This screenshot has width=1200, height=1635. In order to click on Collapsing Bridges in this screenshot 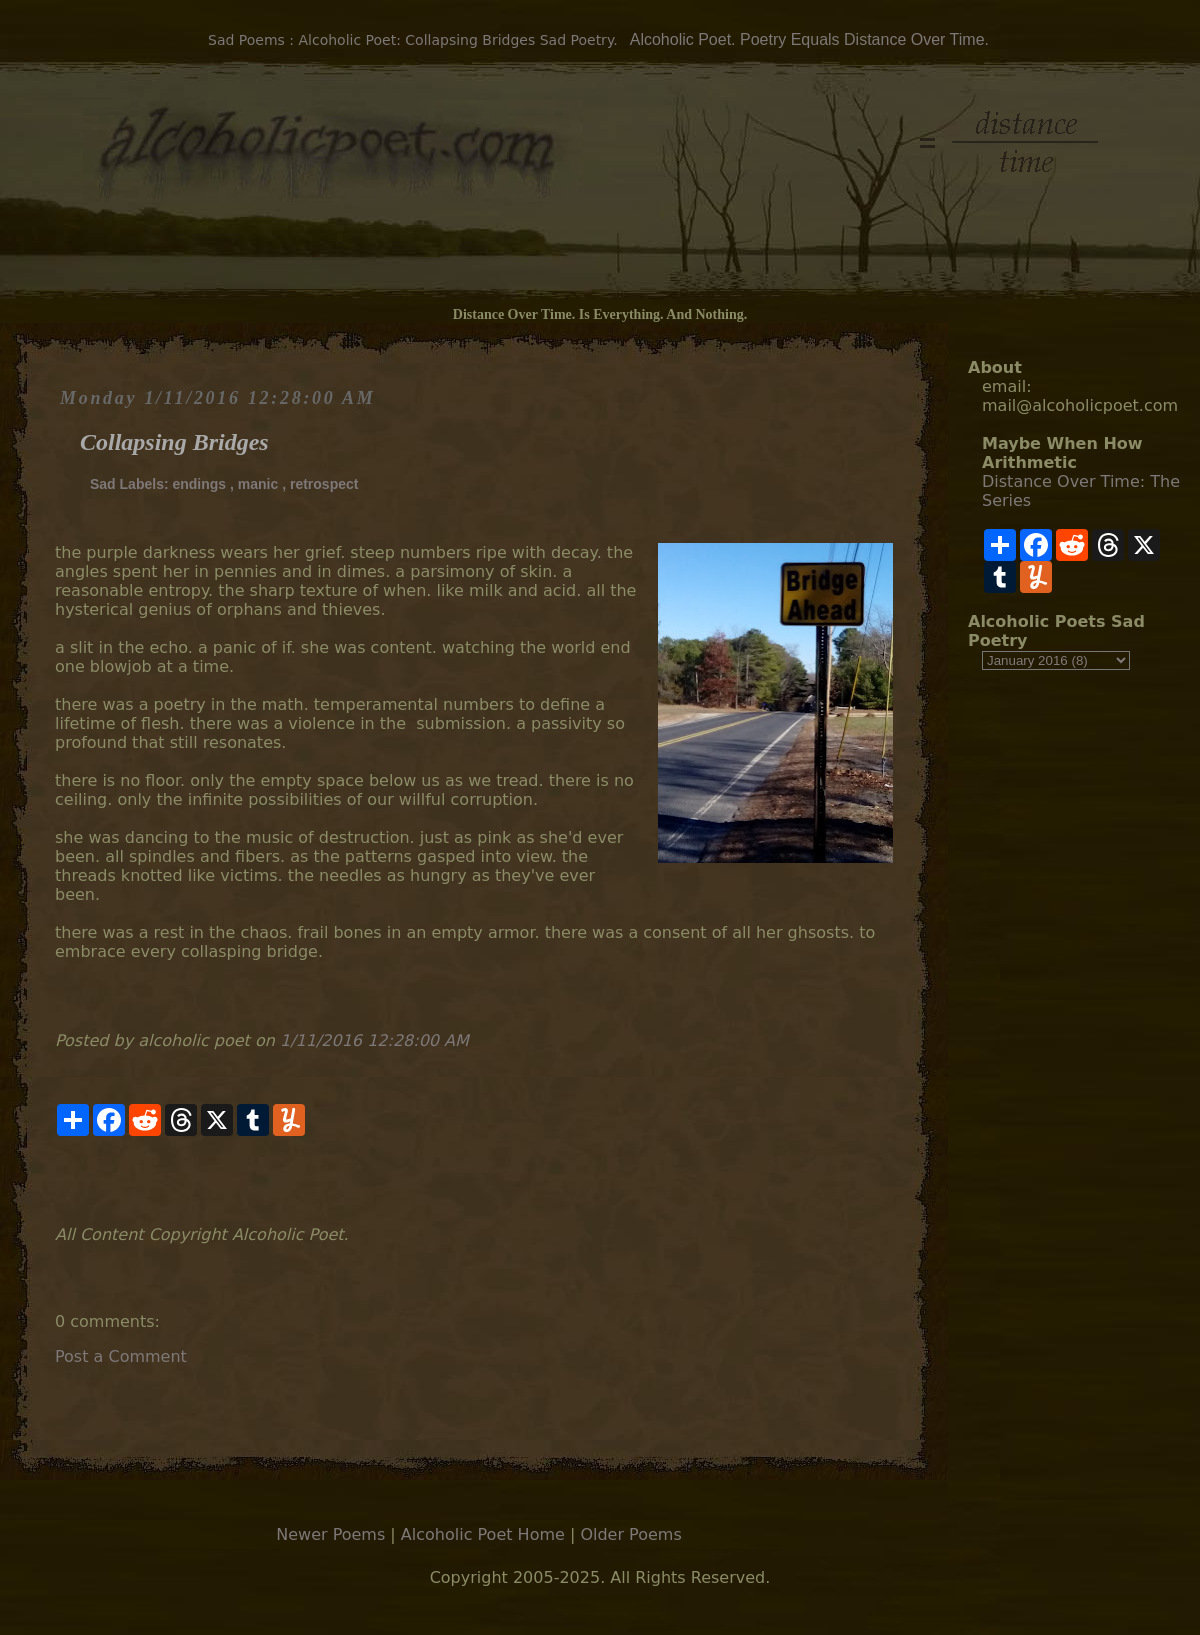, I will do `click(174, 442)`.